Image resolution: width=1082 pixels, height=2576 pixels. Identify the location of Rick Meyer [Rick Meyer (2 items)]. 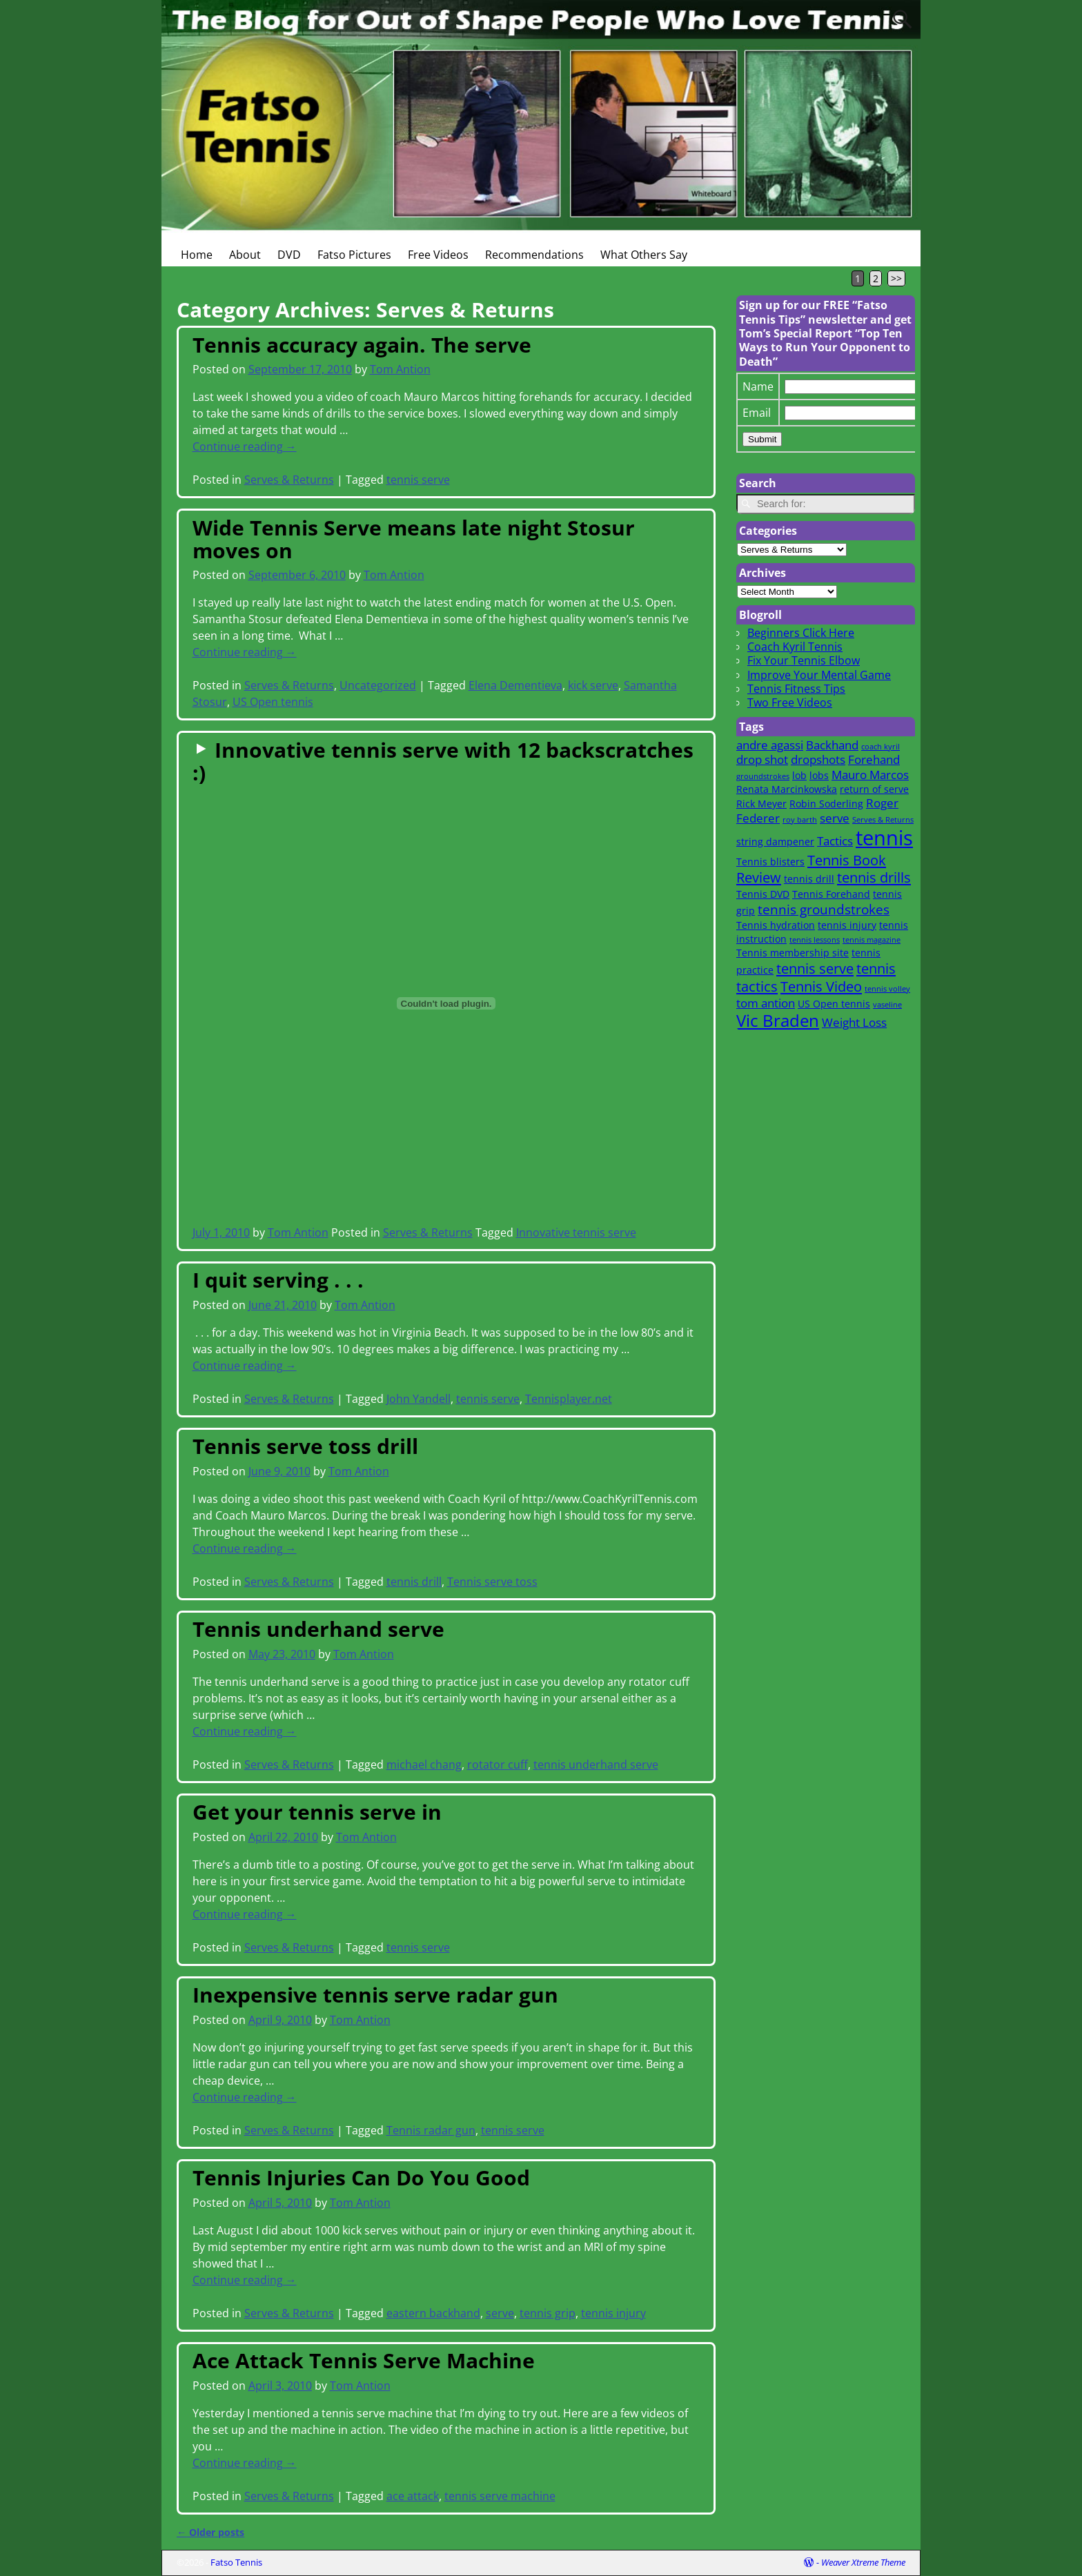
(761, 803).